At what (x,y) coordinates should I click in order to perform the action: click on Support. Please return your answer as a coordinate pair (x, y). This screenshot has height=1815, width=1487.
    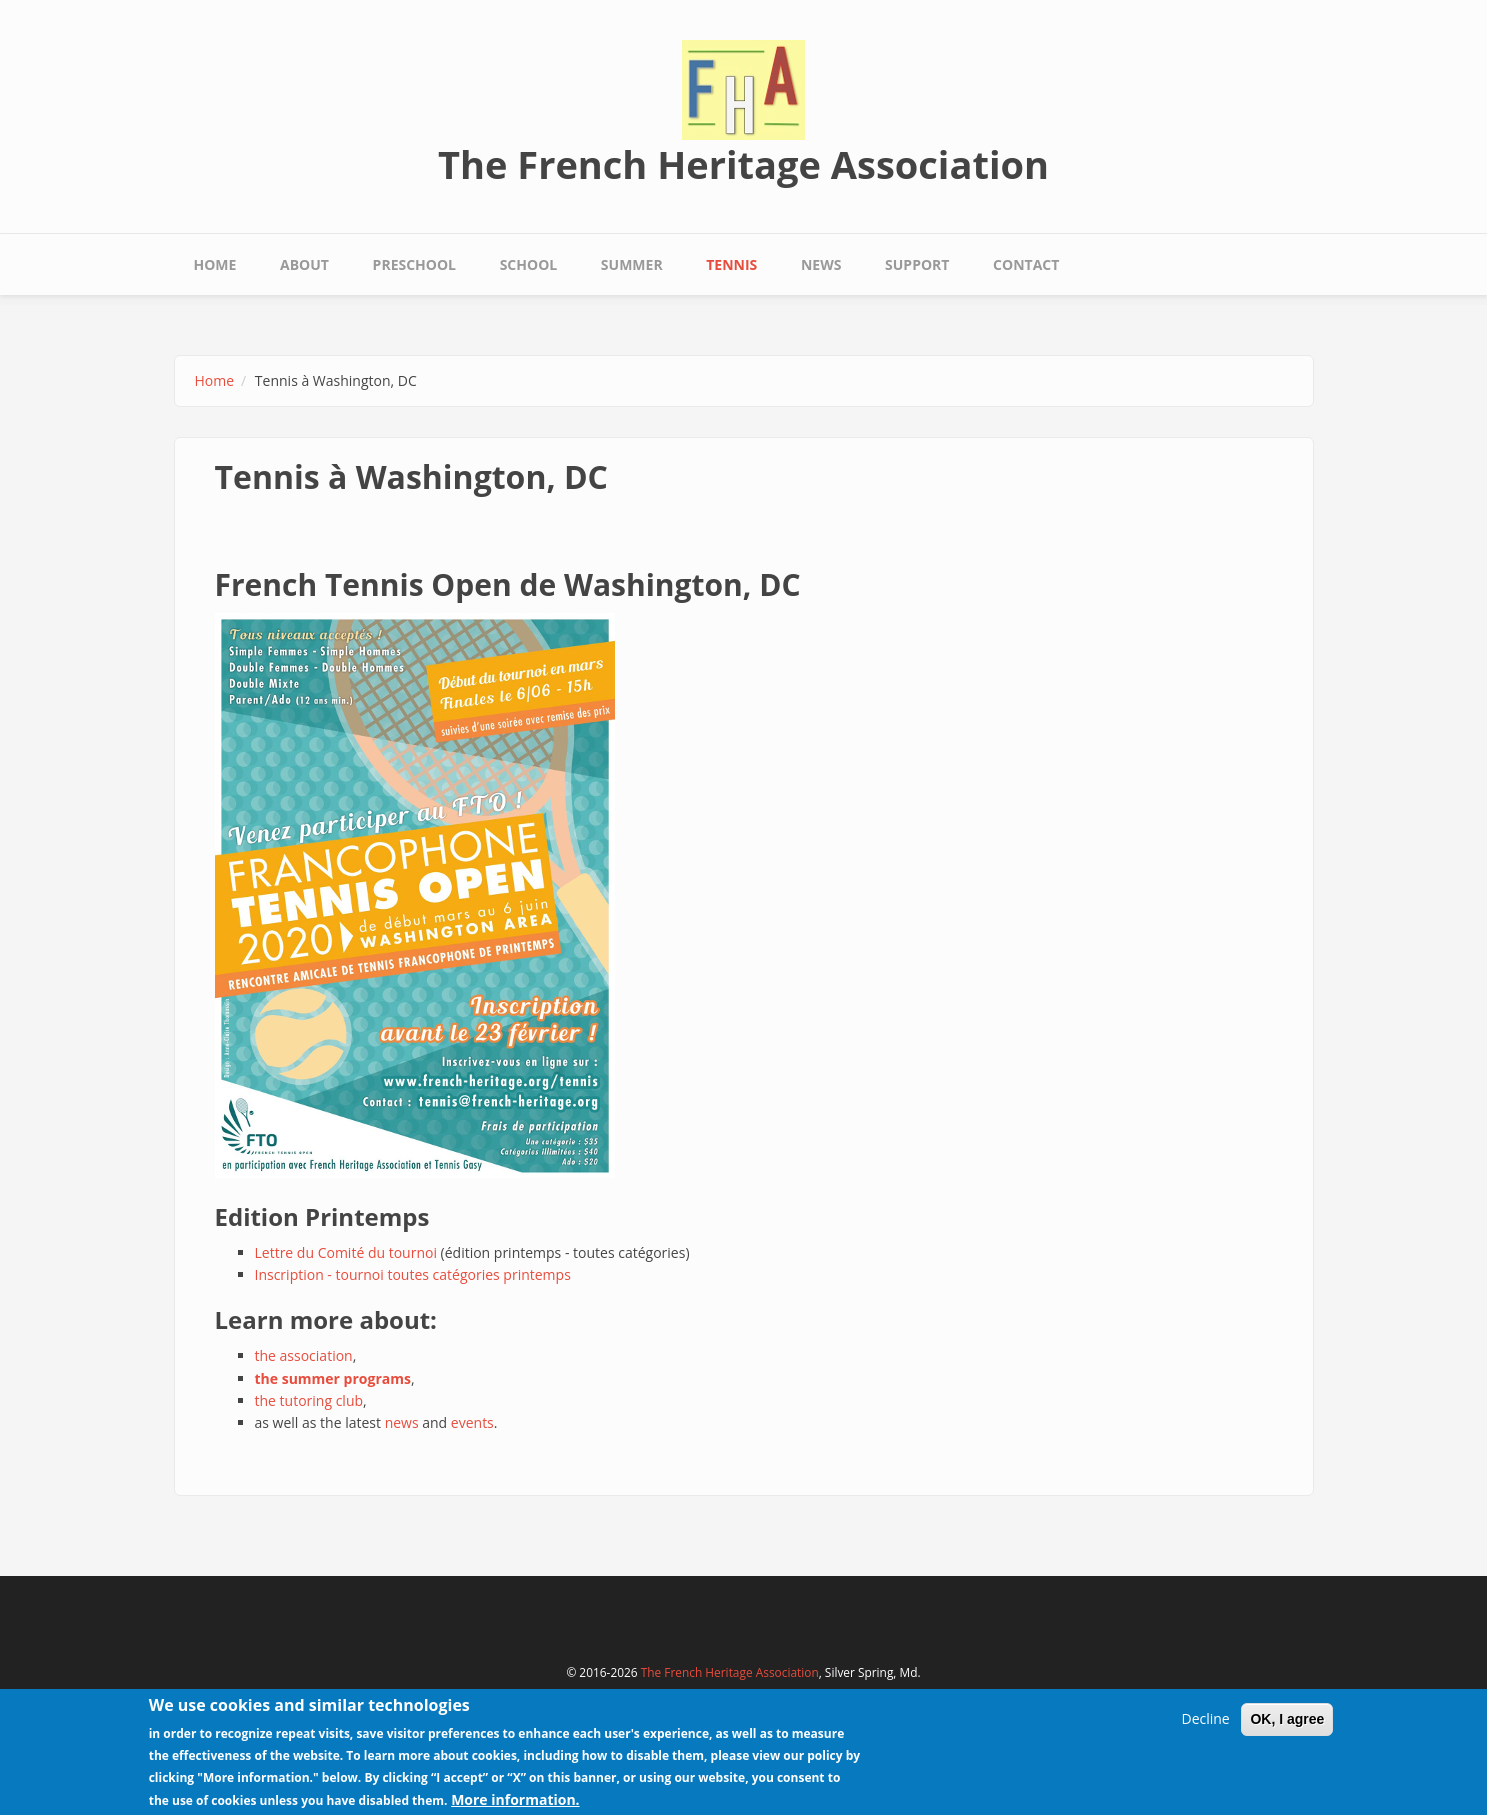
    Looking at the image, I should click on (917, 264).